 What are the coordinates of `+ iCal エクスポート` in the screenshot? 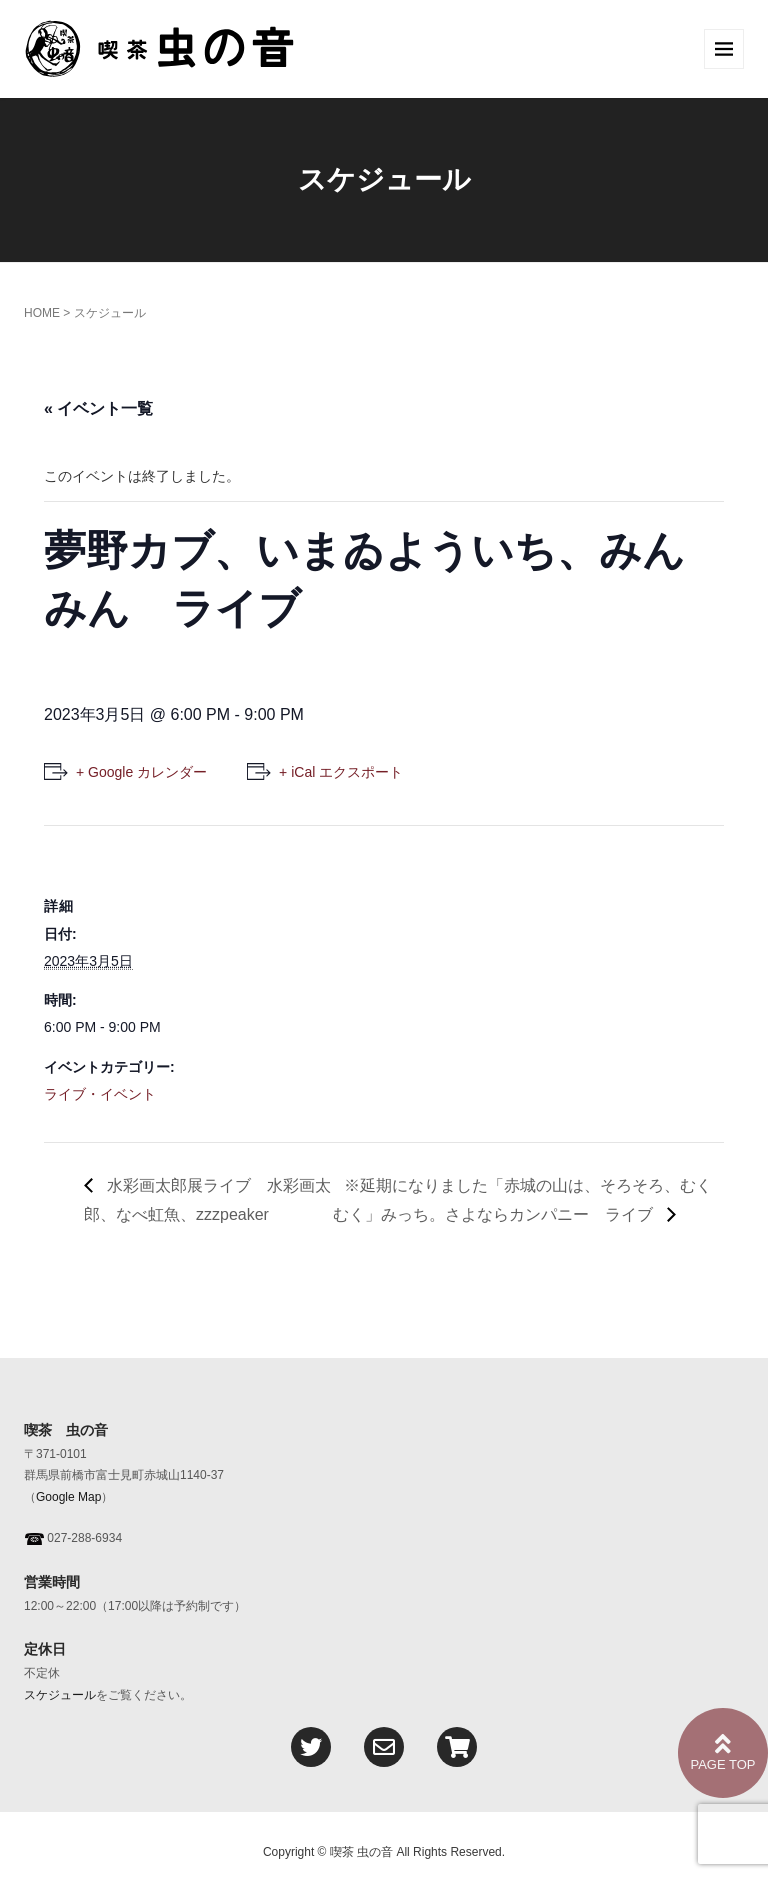 It's located at (341, 772).